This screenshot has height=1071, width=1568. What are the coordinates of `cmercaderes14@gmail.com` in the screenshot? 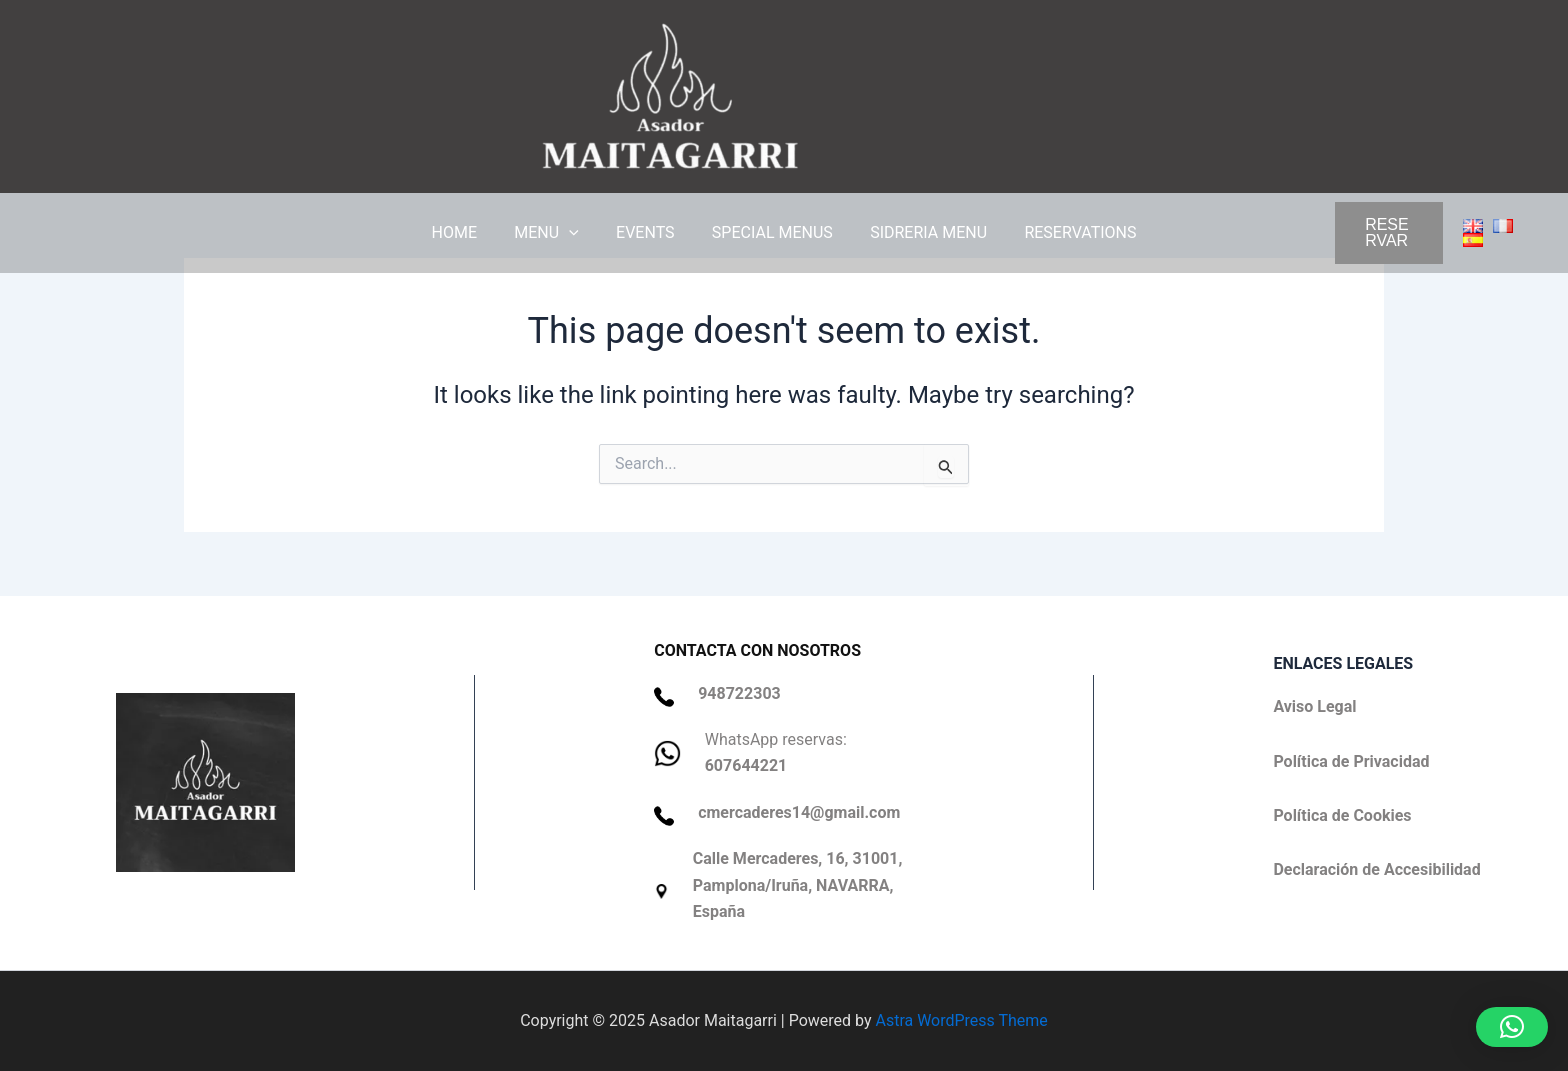 It's located at (799, 812).